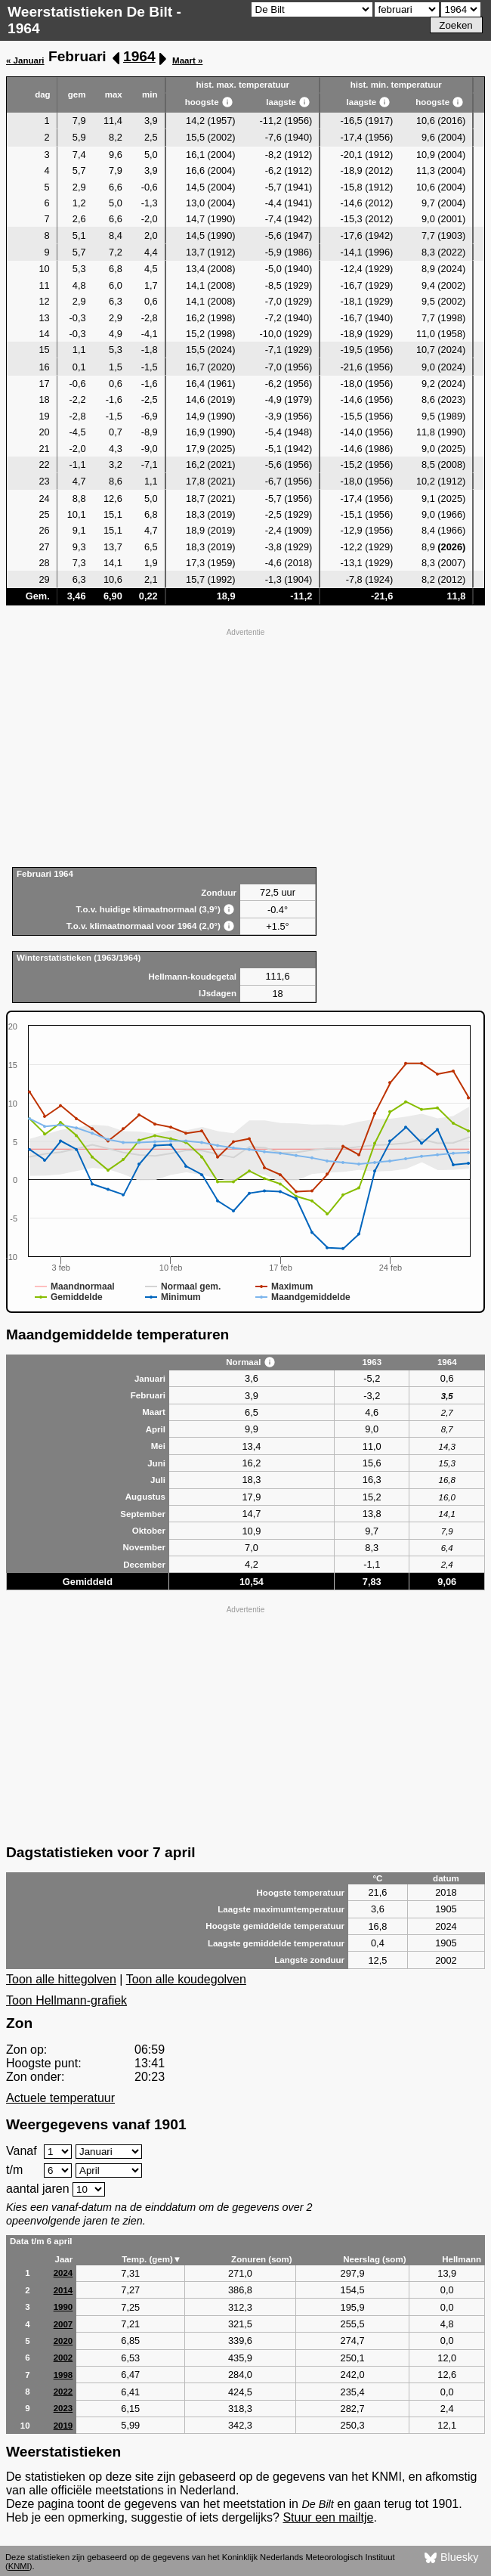  I want to click on « Januari, so click(25, 60).